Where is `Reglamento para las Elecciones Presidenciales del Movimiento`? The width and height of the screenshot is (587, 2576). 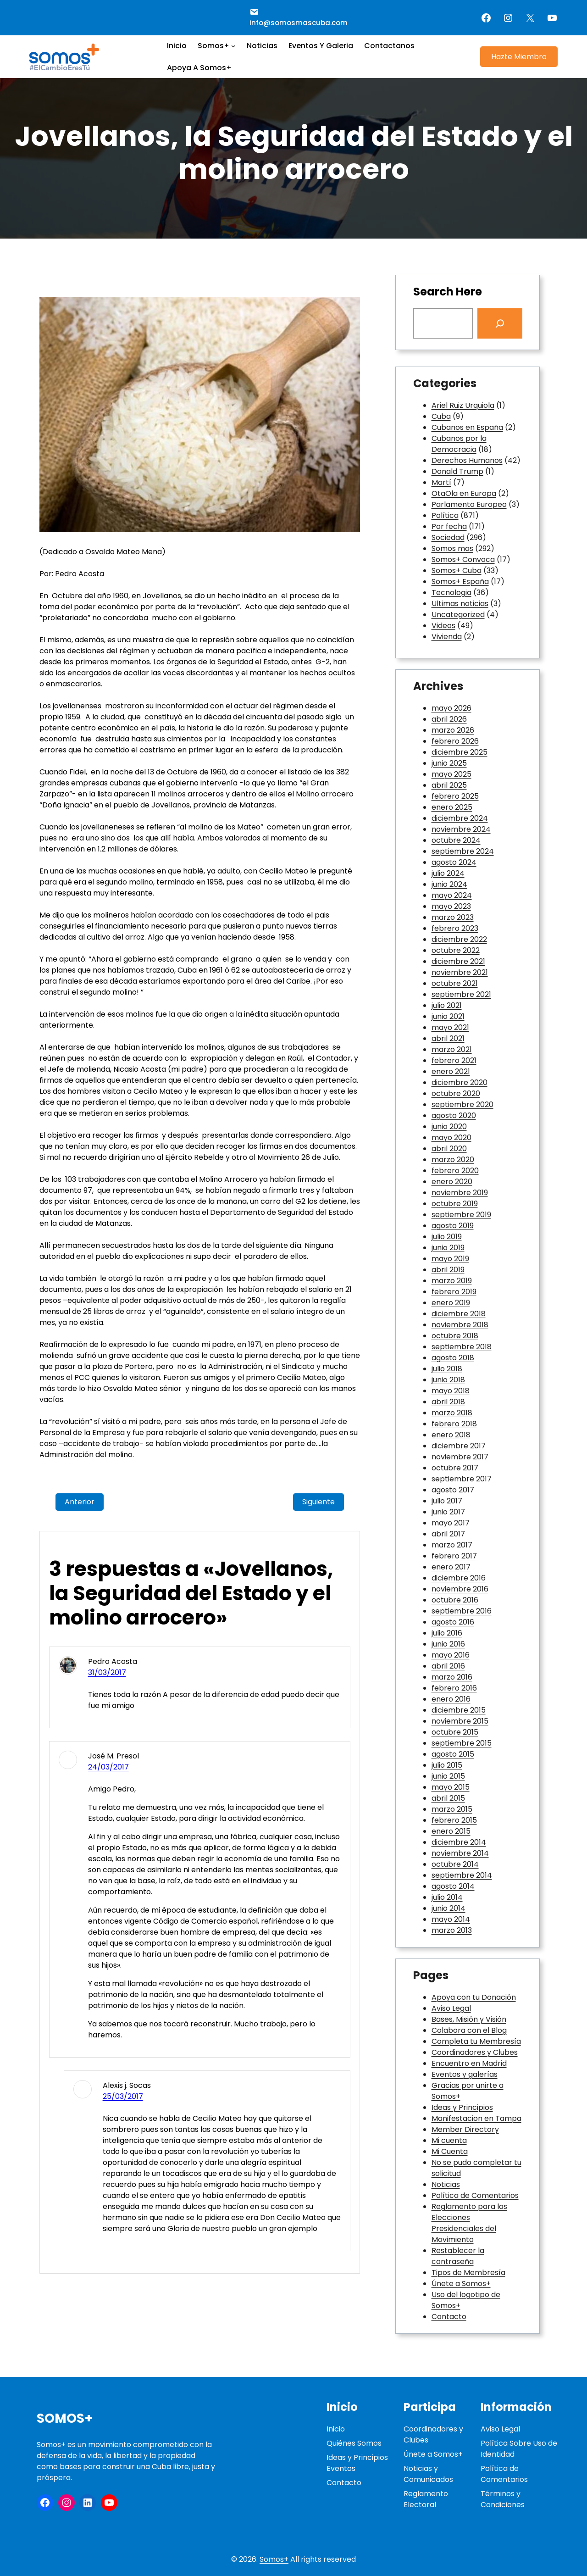 Reglamento para las Elecciones Presidenciales del Movimiento is located at coordinates (469, 2223).